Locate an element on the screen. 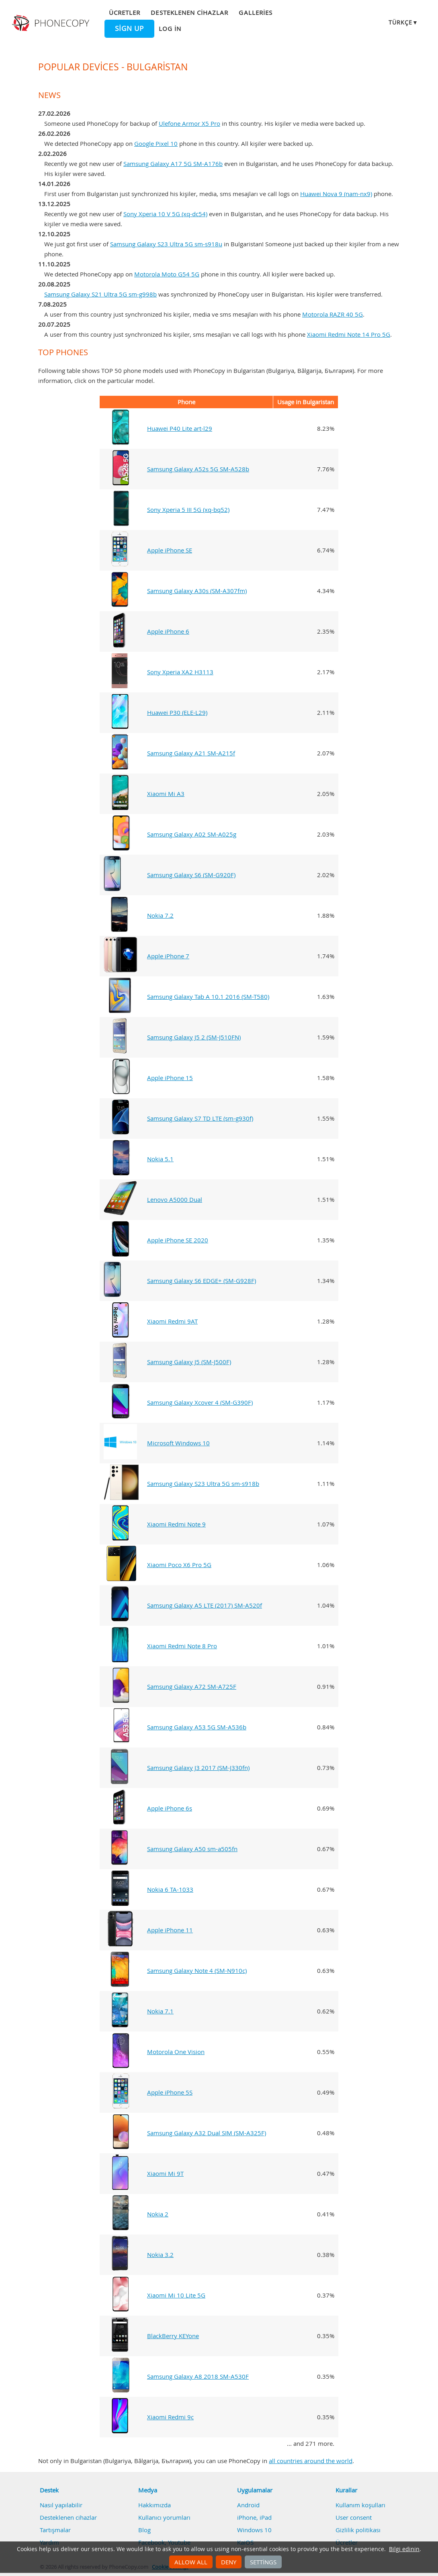 The image size is (438, 2576). Settings is located at coordinates (263, 2562).